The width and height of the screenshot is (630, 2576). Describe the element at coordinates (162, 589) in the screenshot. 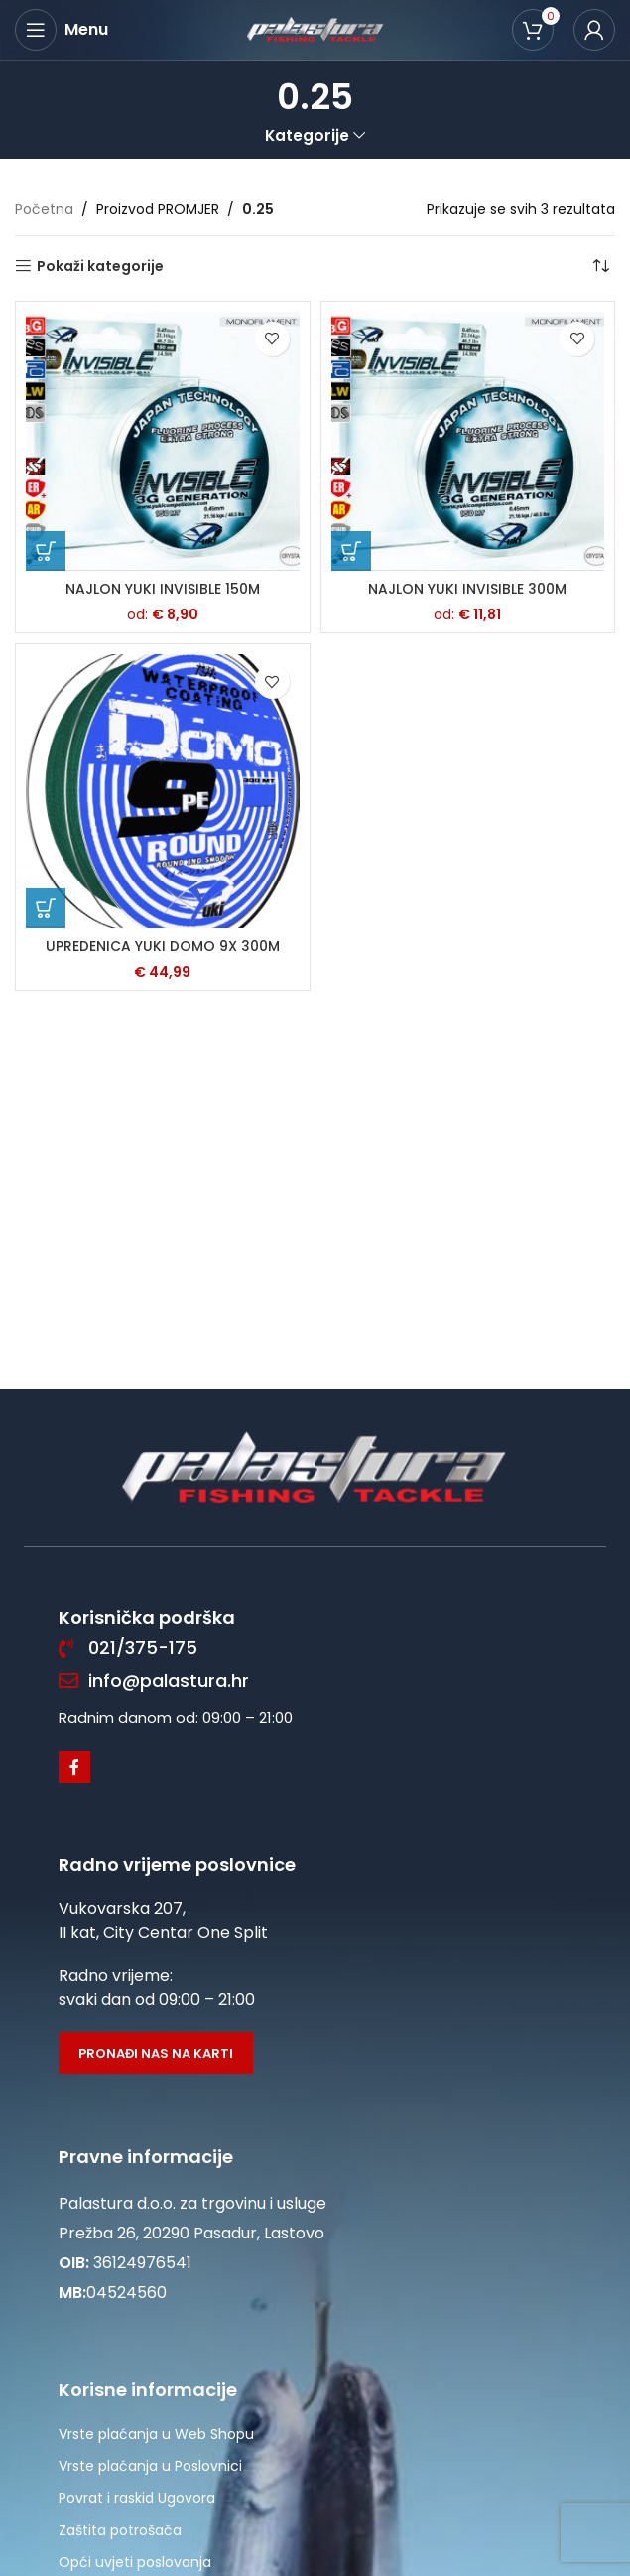

I see `NAJLON YUKI INVISIBLE 150M` at that location.